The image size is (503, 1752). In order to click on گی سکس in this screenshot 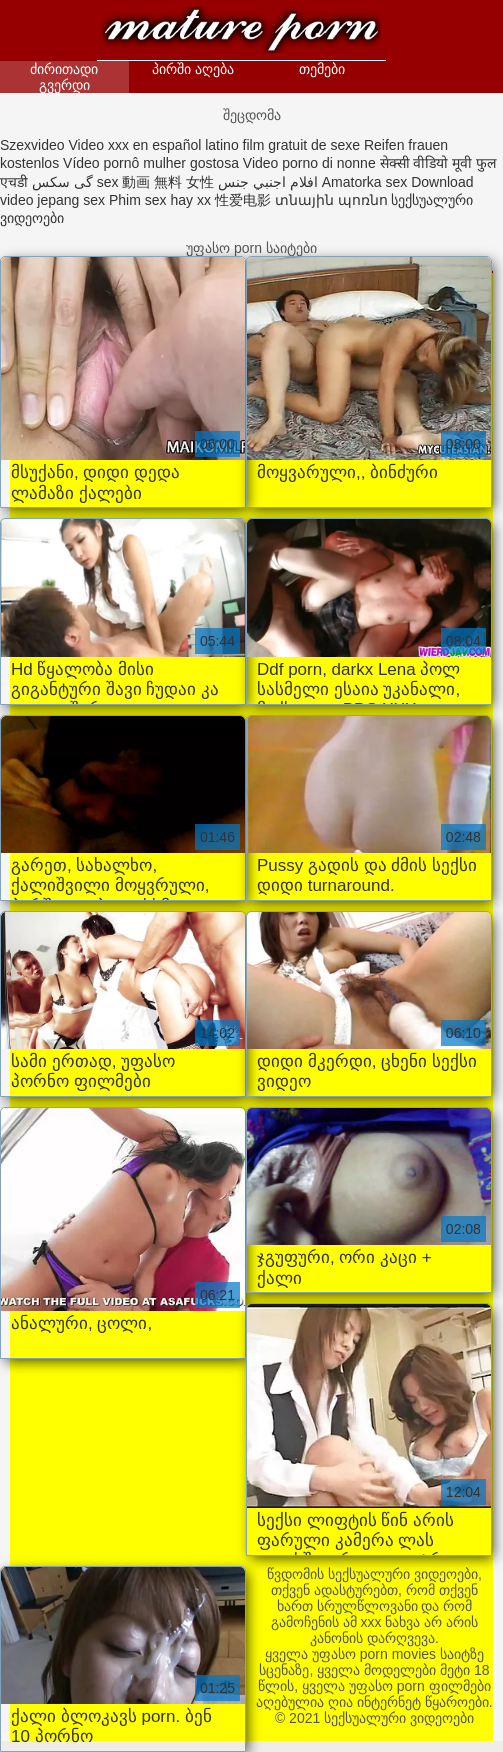, I will do `click(62, 182)`.